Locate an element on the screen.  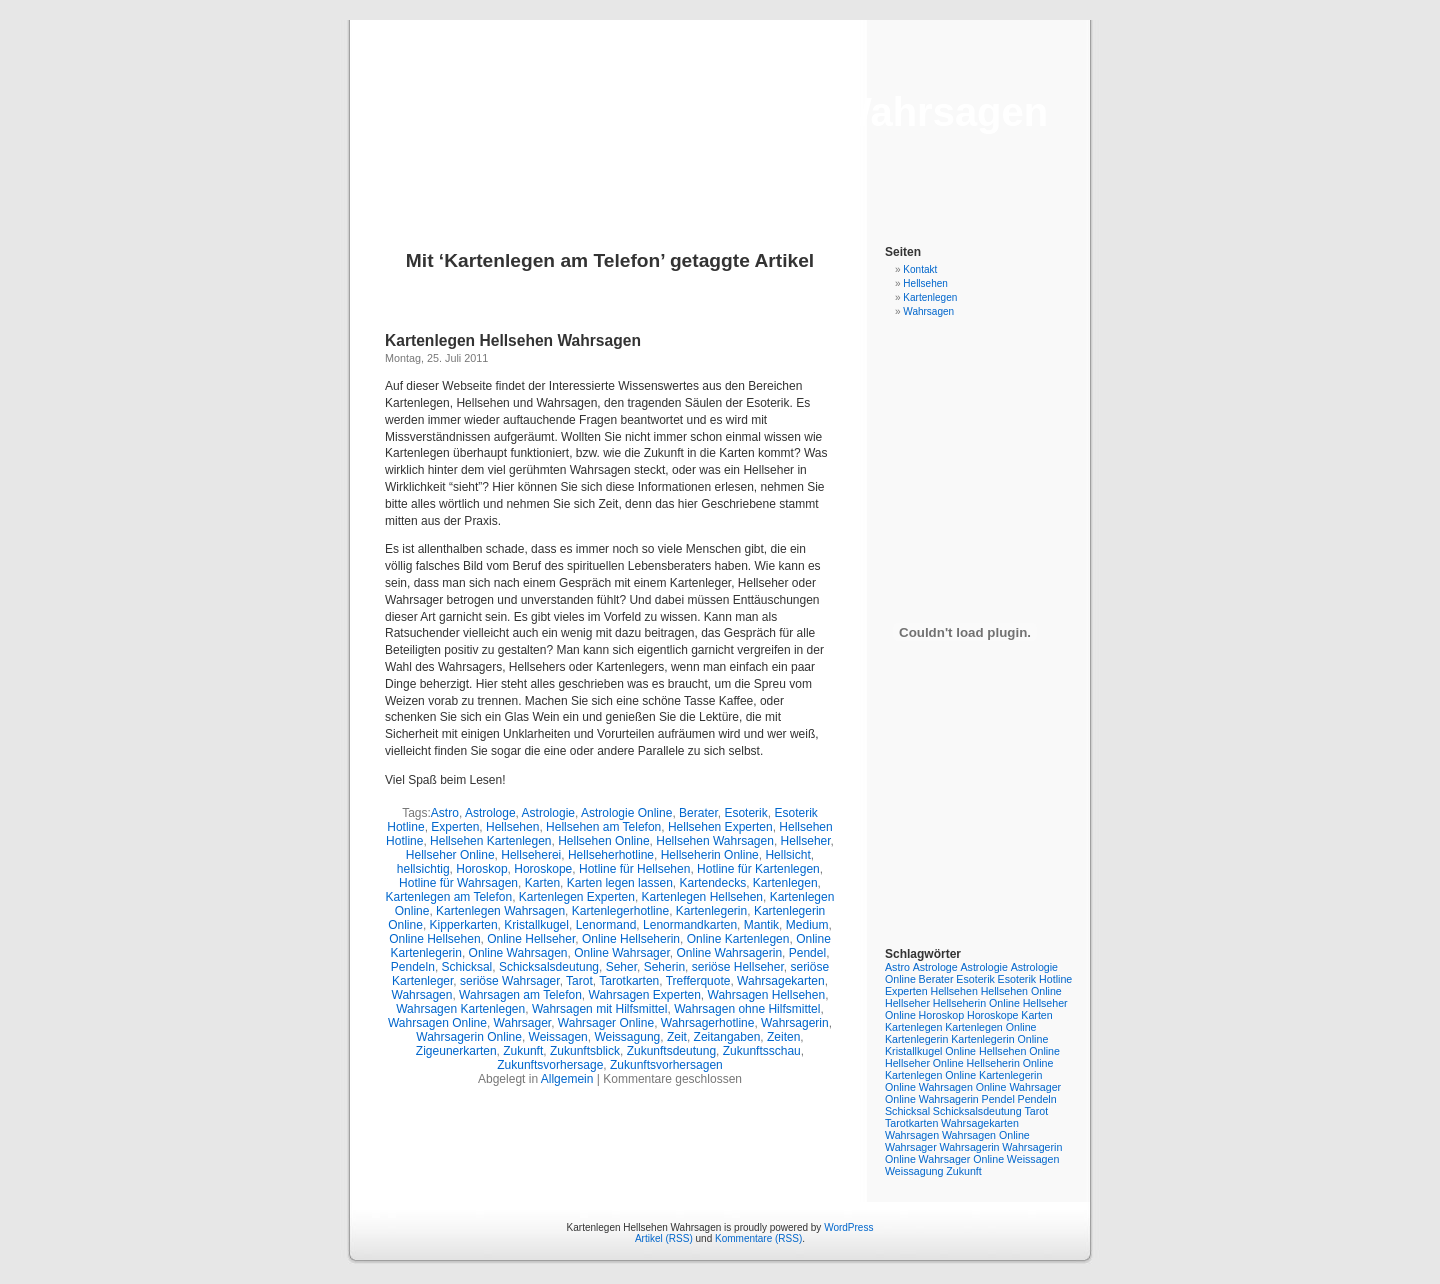
Pendel is located at coordinates (807, 953).